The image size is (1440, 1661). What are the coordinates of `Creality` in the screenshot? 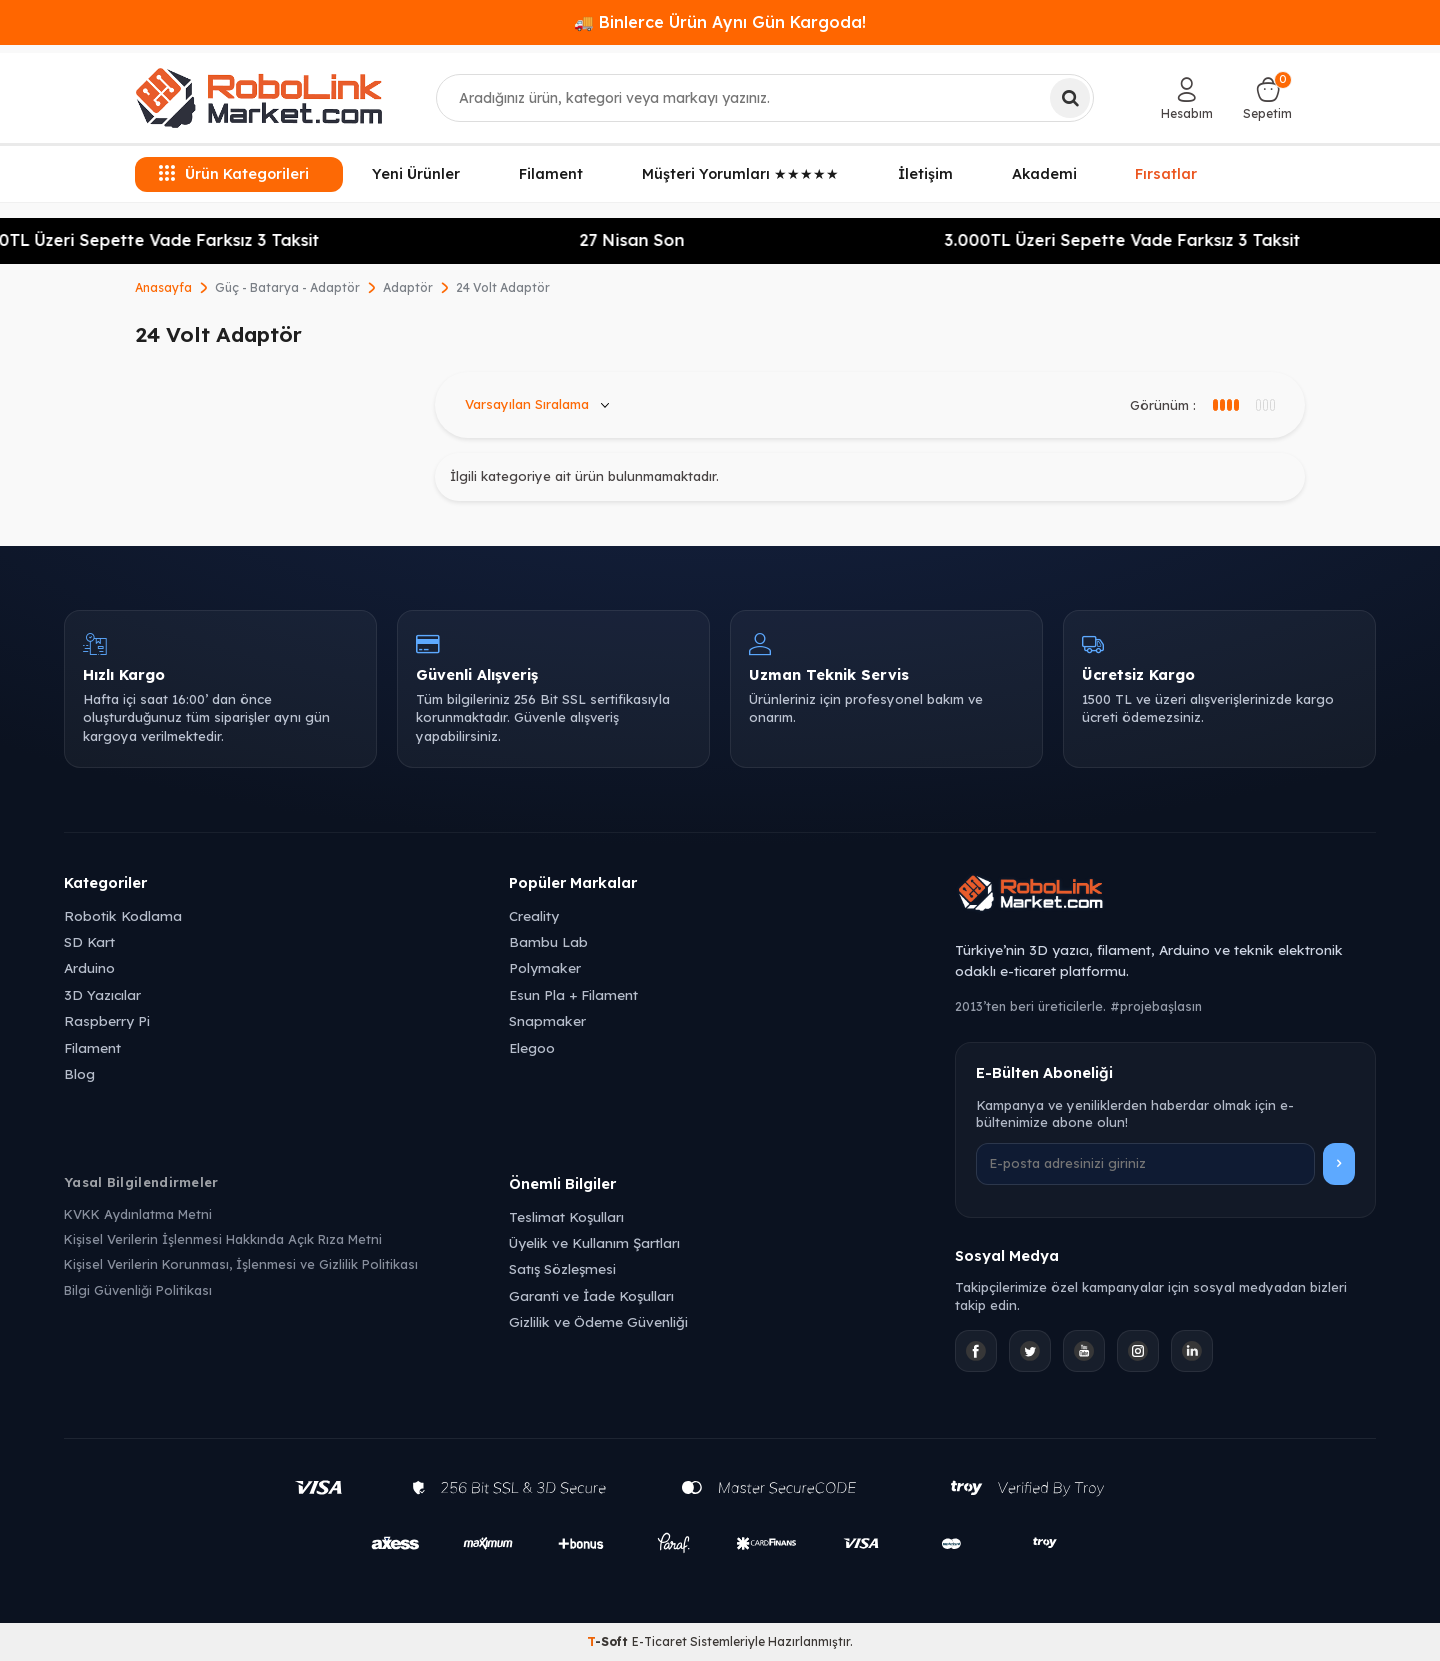 It's located at (534, 915).